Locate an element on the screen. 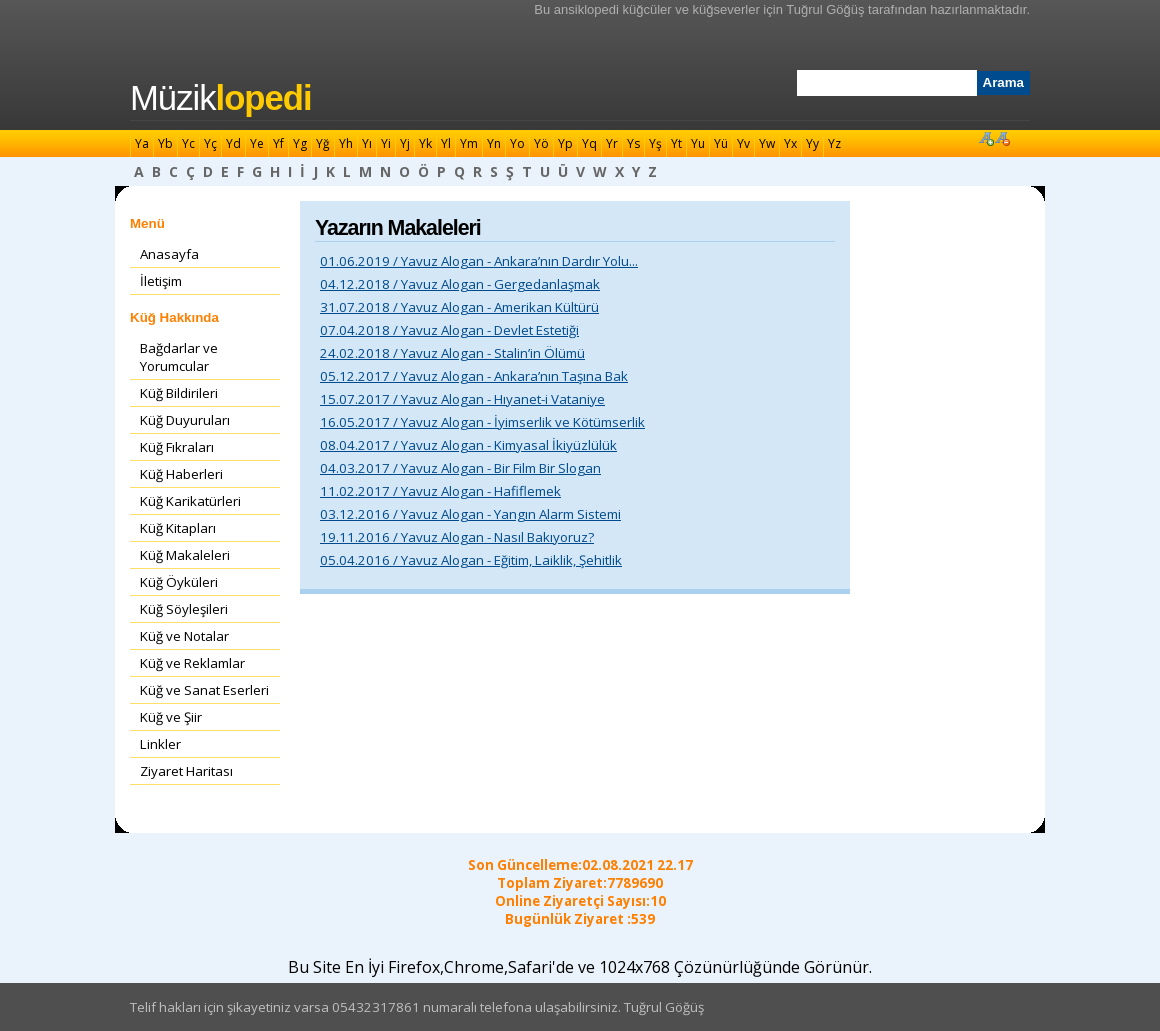 Image resolution: width=1160 pixels, height=1031 pixels. Küğ Söyleşileri is located at coordinates (184, 609).